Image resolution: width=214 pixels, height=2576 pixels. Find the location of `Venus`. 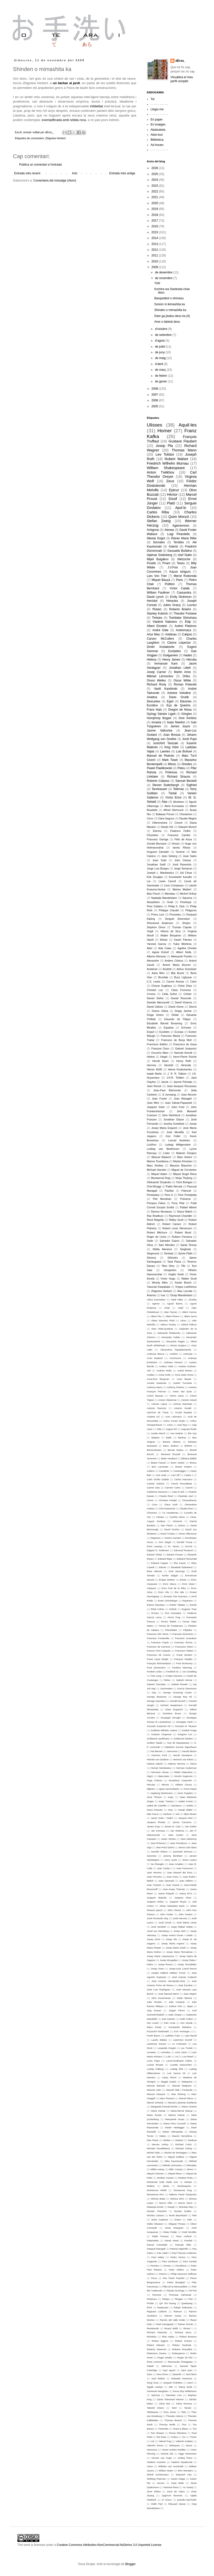

Venus is located at coordinates (189, 2445).